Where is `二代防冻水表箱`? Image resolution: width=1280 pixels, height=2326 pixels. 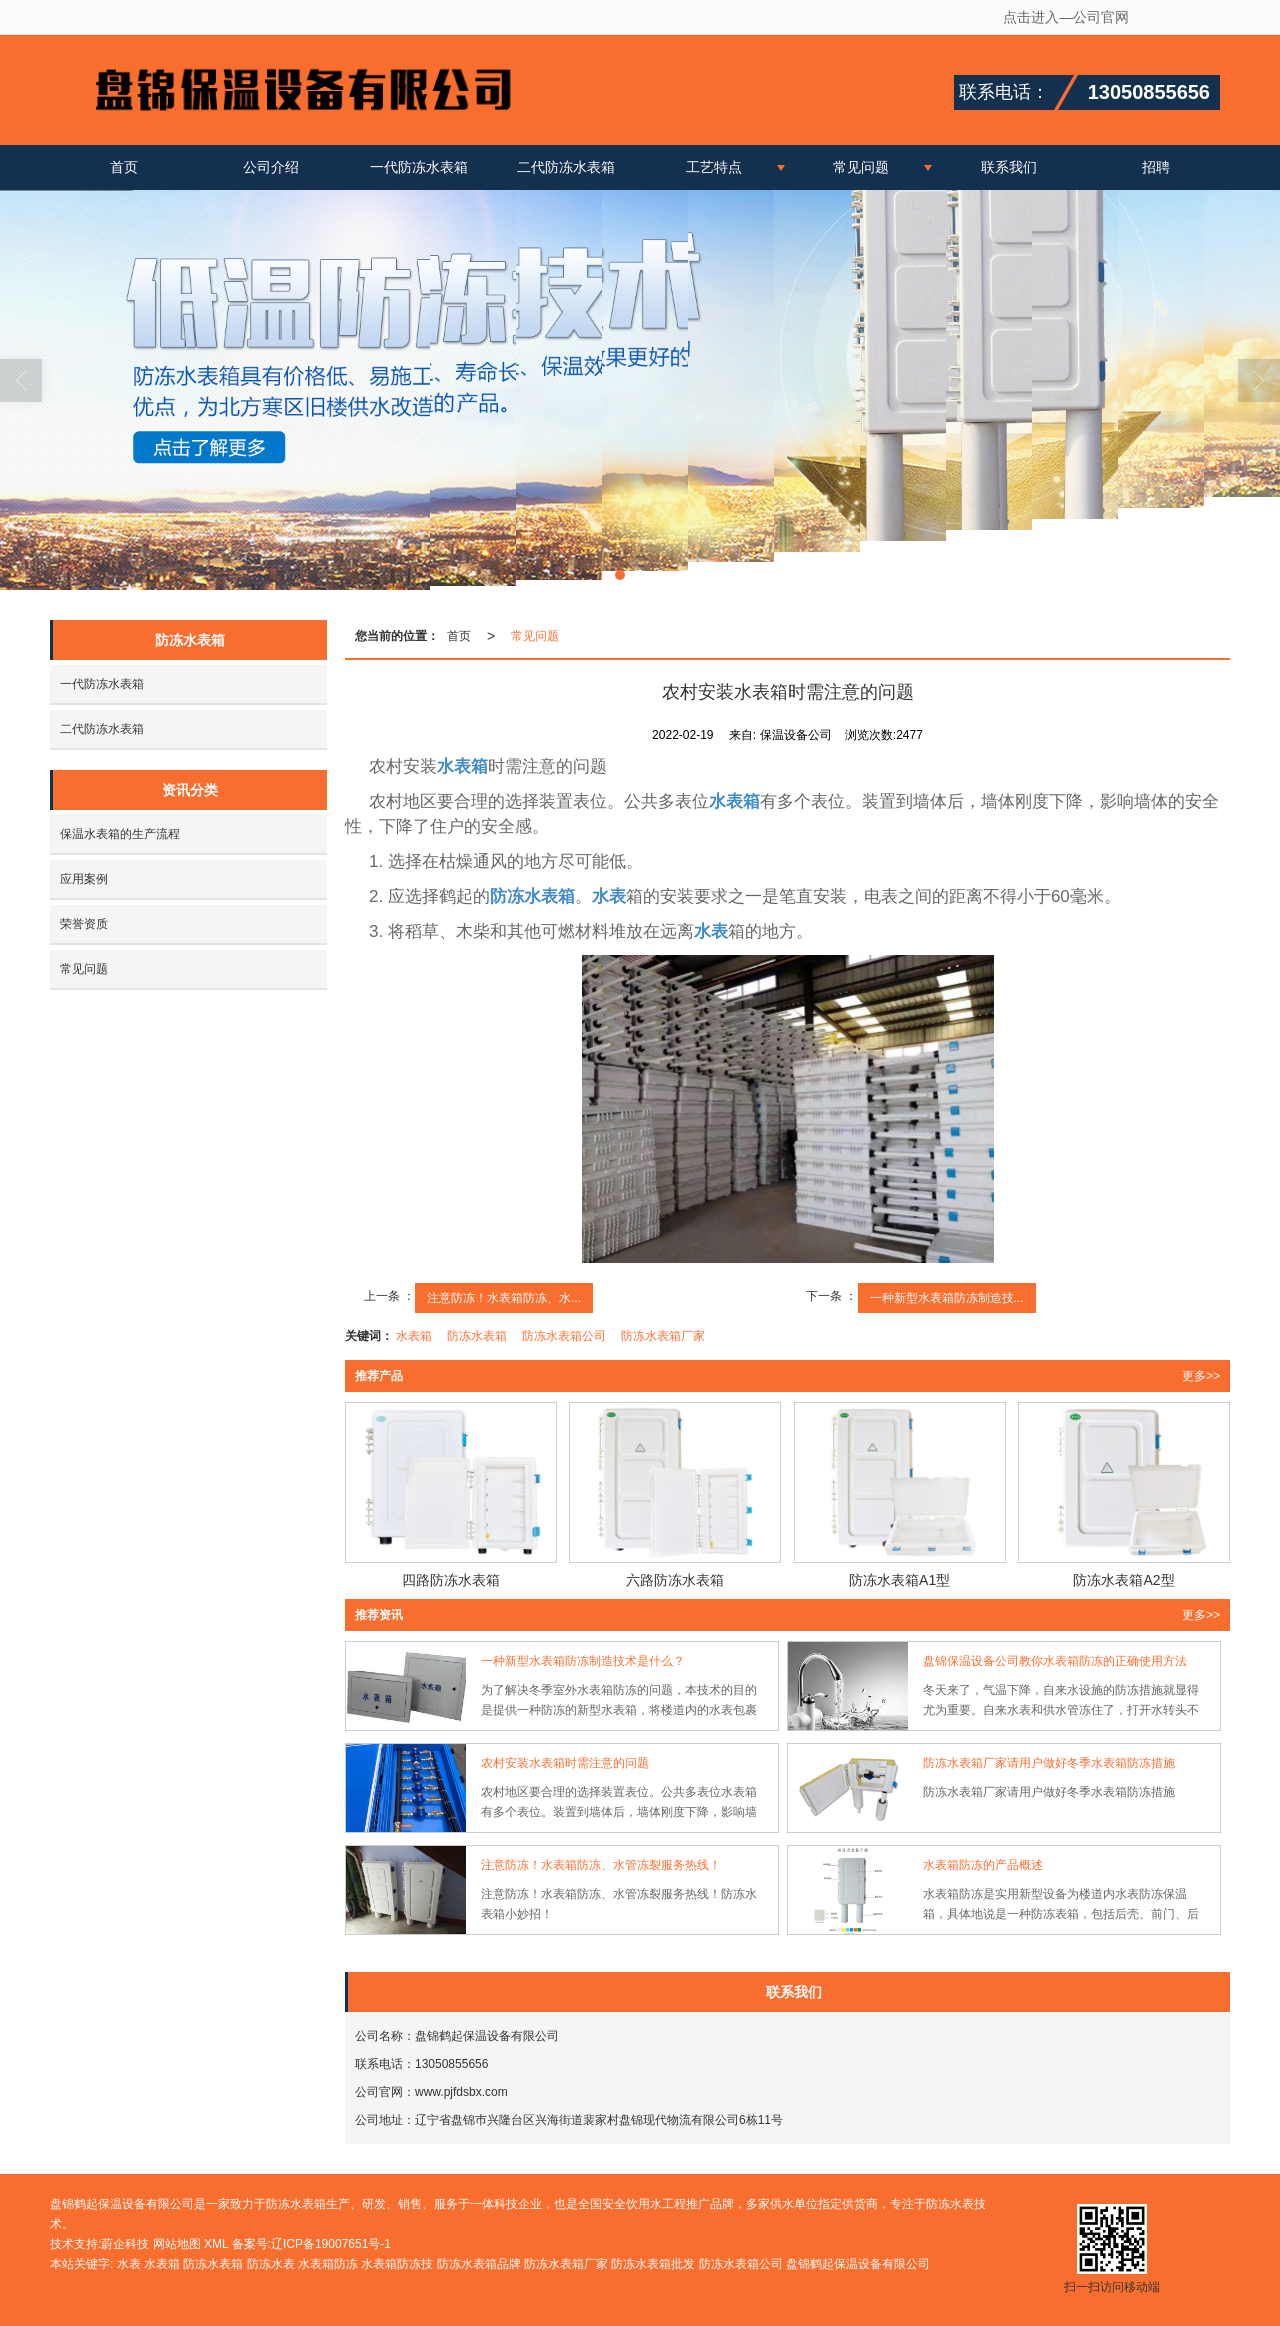
二代防冻水表箱 is located at coordinates (566, 167).